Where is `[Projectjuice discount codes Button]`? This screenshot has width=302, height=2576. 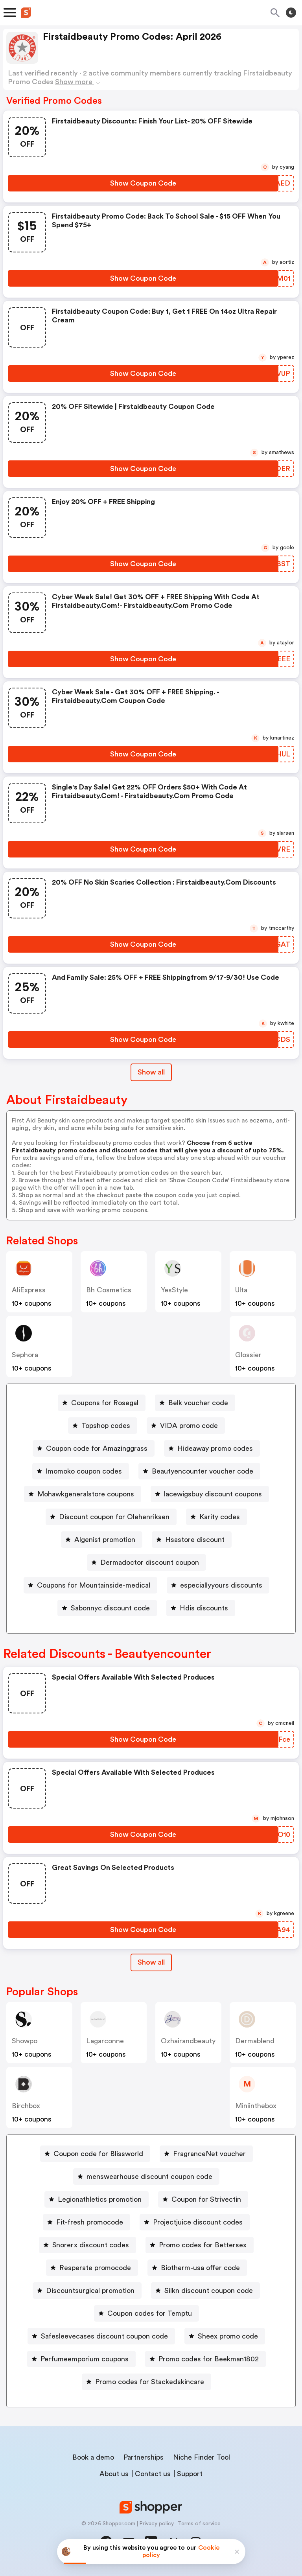 [Projectjuice discount codes Button] is located at coordinates (195, 2222).